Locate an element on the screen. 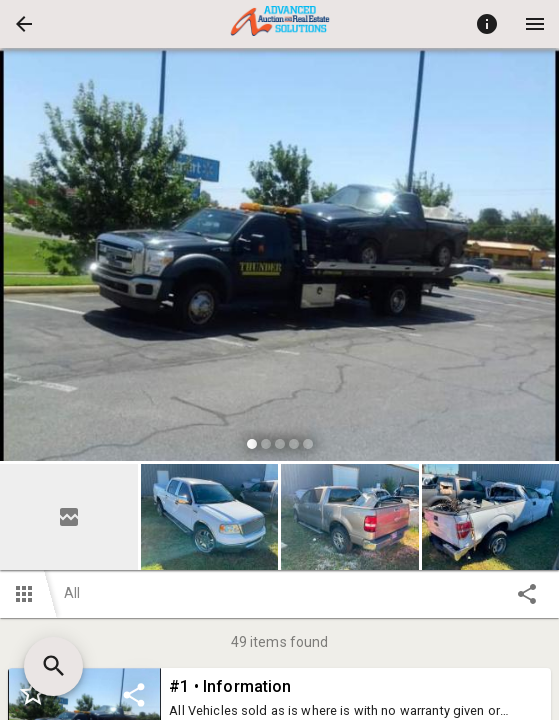 The height and width of the screenshot is (720, 559). [Back] is located at coordinates (24, 24).